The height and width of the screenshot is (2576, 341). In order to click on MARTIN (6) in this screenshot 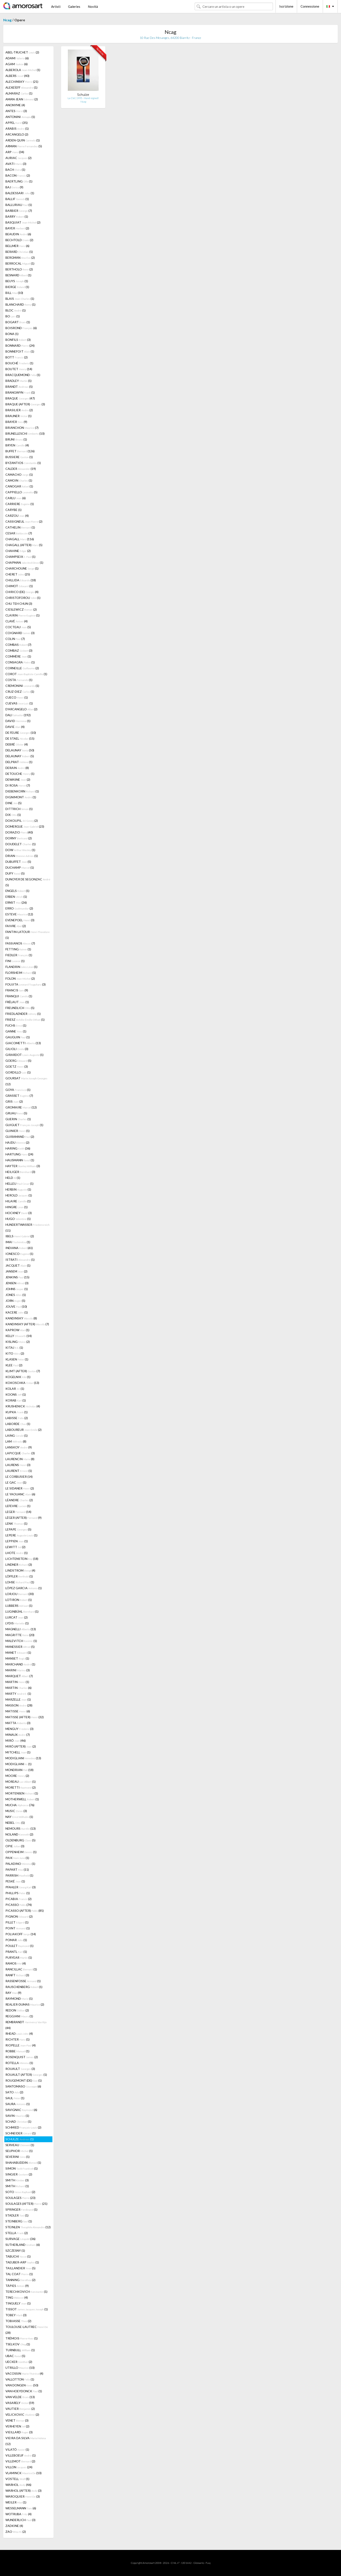, I will do `click(18, 1688)`.